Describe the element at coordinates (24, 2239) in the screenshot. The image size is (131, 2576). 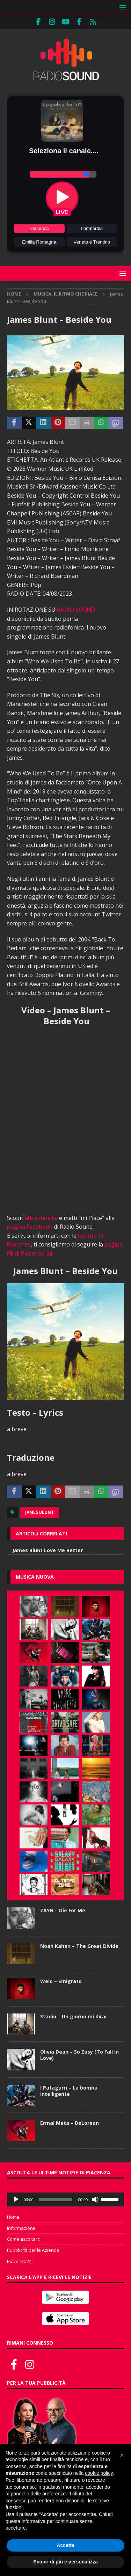
I see `Come ascoltarci` at that location.